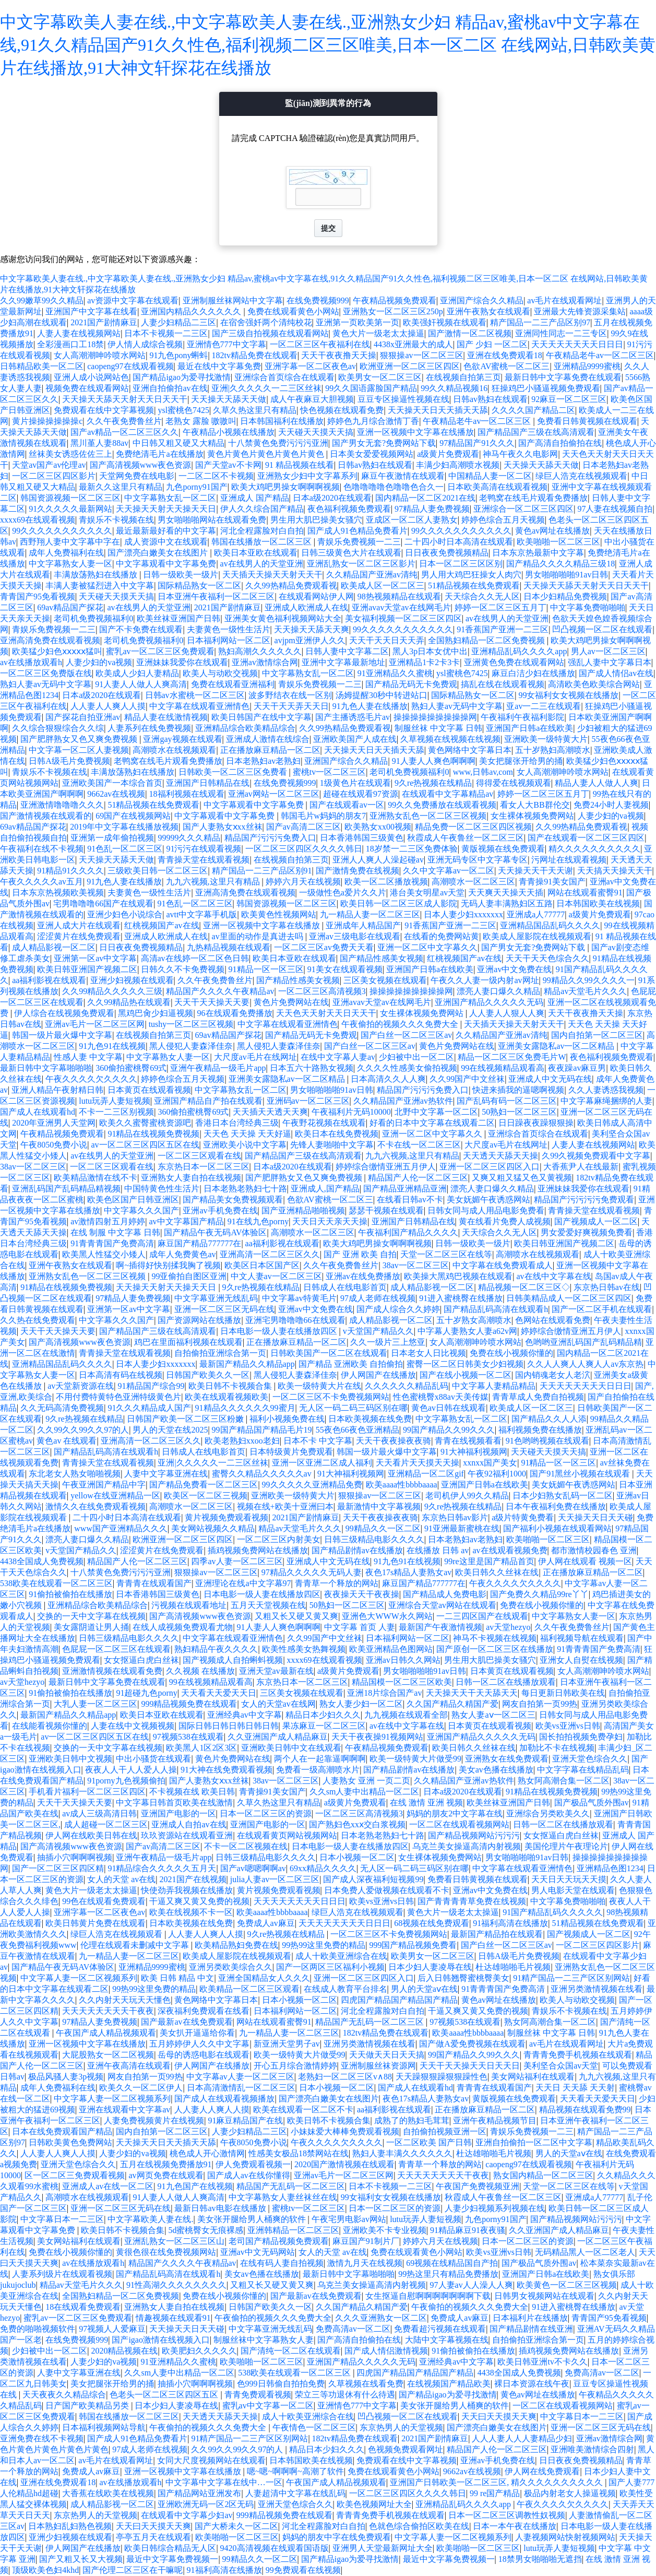  I want to click on 人妻人妻在线视频网站, so click(79, 333).